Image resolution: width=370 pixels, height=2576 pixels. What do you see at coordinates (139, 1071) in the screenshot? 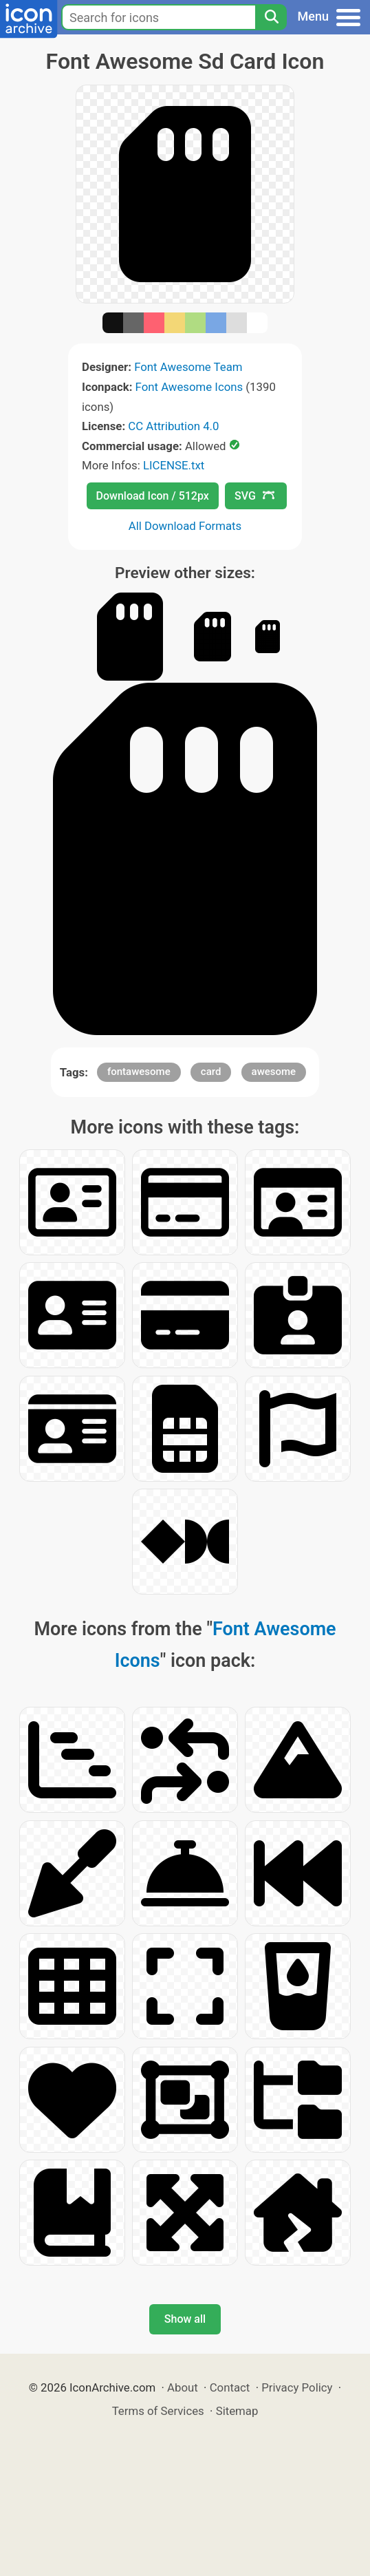
I see `fontawesome` at bounding box center [139, 1071].